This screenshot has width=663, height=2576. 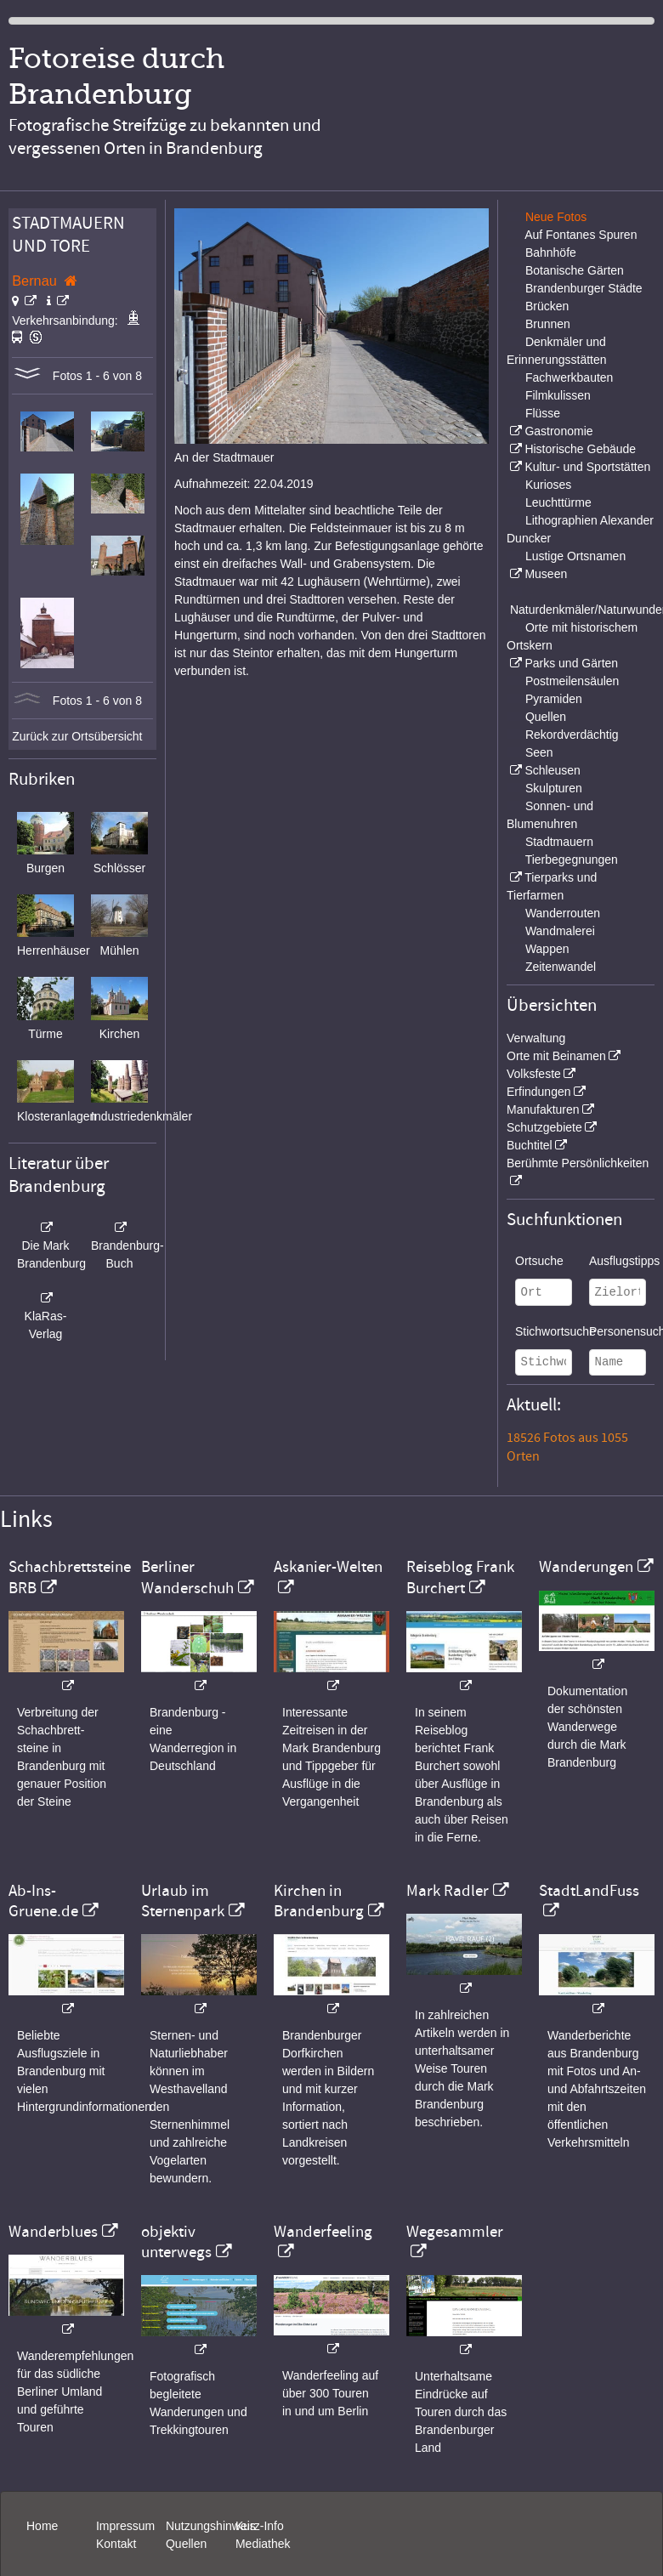 I want to click on Wandmalerei, so click(x=560, y=931).